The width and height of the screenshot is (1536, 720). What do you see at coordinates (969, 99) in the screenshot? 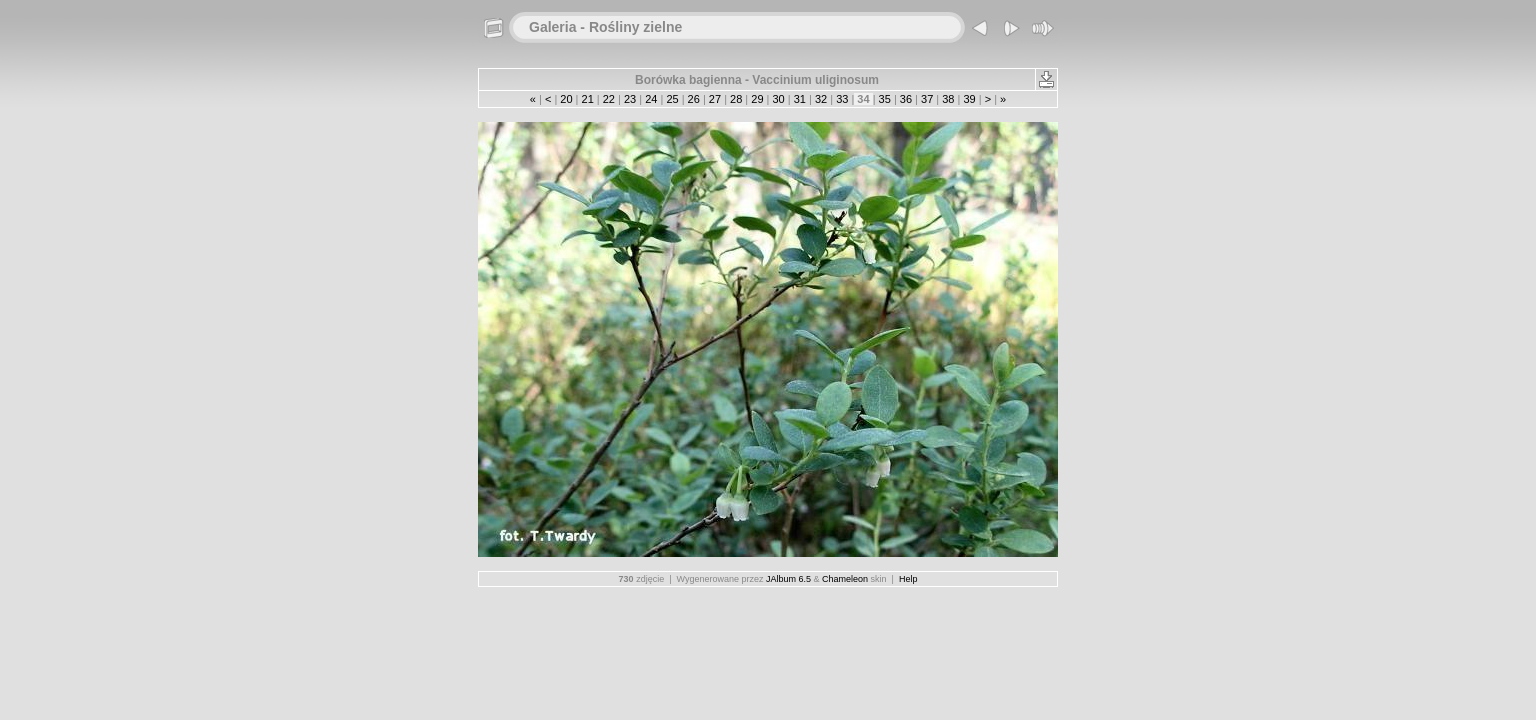
I see `39` at bounding box center [969, 99].